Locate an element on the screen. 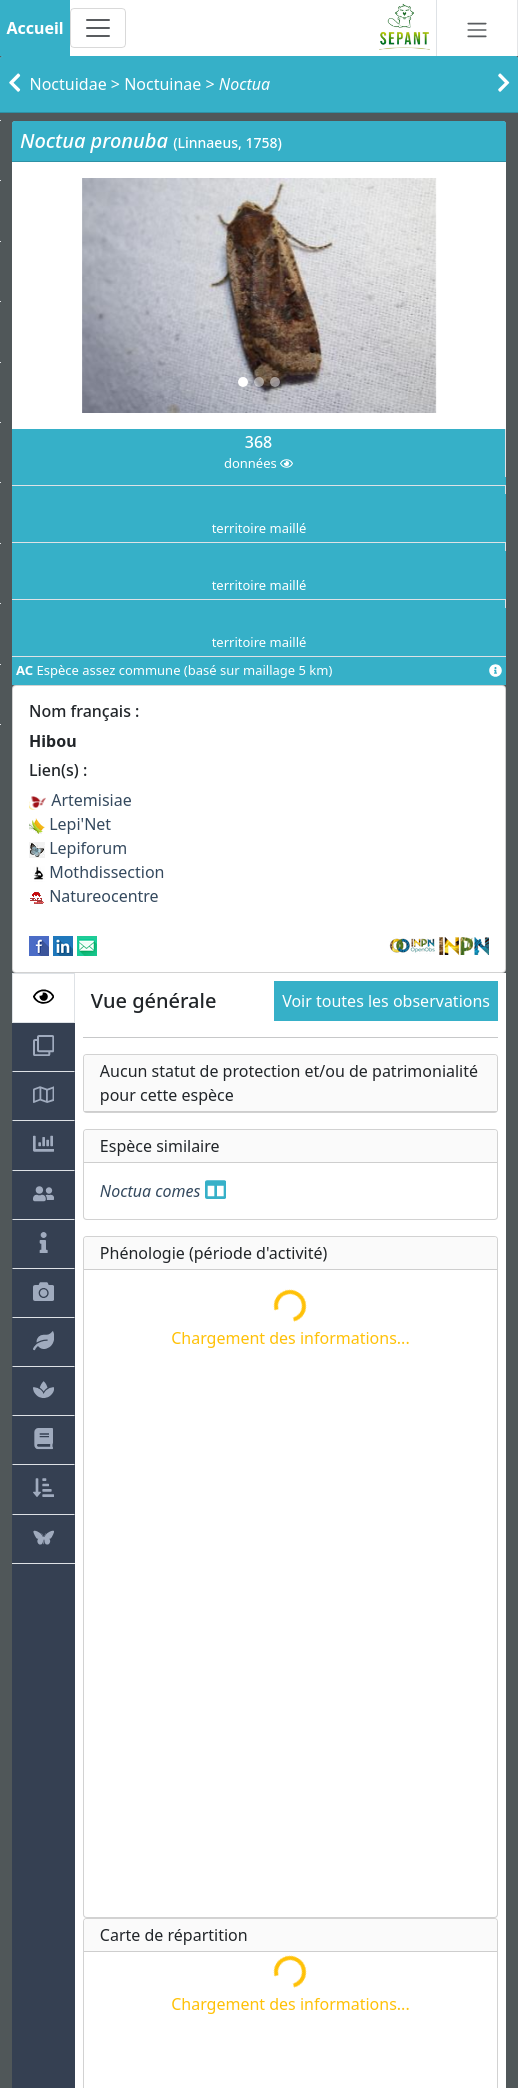  Mothdissection is located at coordinates (97, 872).